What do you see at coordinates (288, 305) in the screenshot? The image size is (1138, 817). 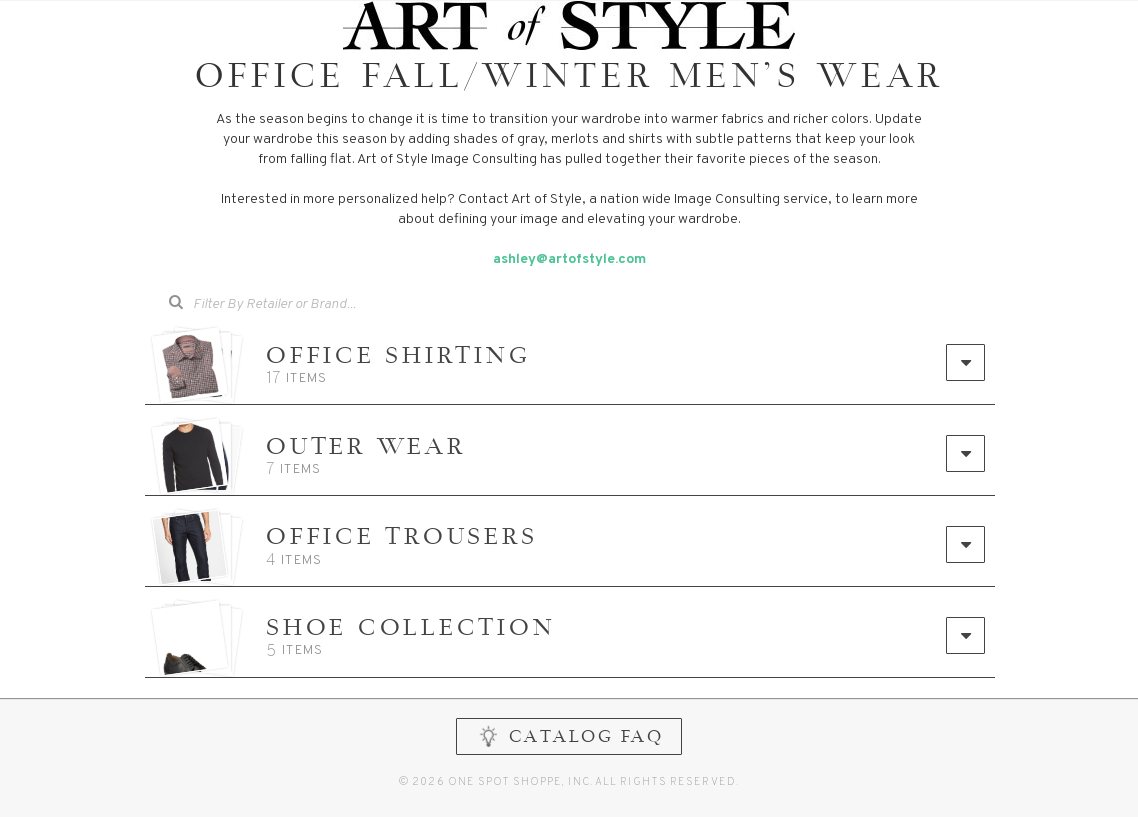 I see `[combobox]` at bounding box center [288, 305].